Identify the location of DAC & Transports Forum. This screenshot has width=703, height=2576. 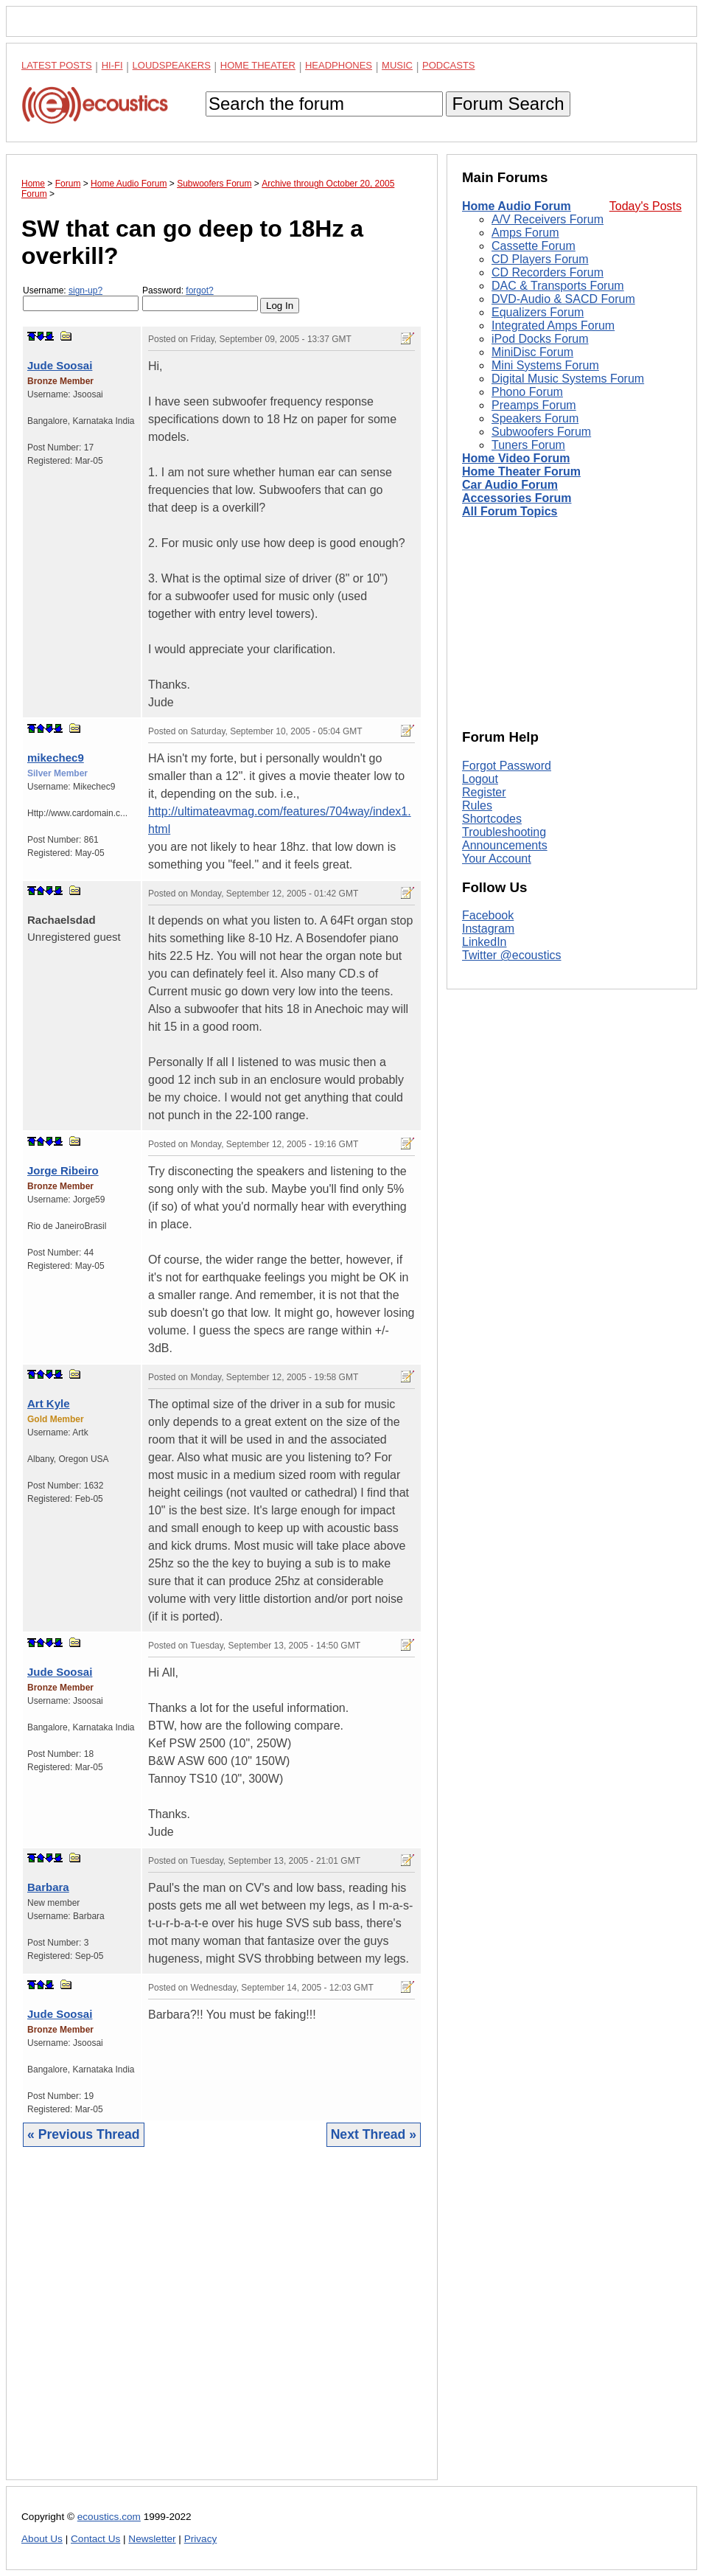
(558, 285).